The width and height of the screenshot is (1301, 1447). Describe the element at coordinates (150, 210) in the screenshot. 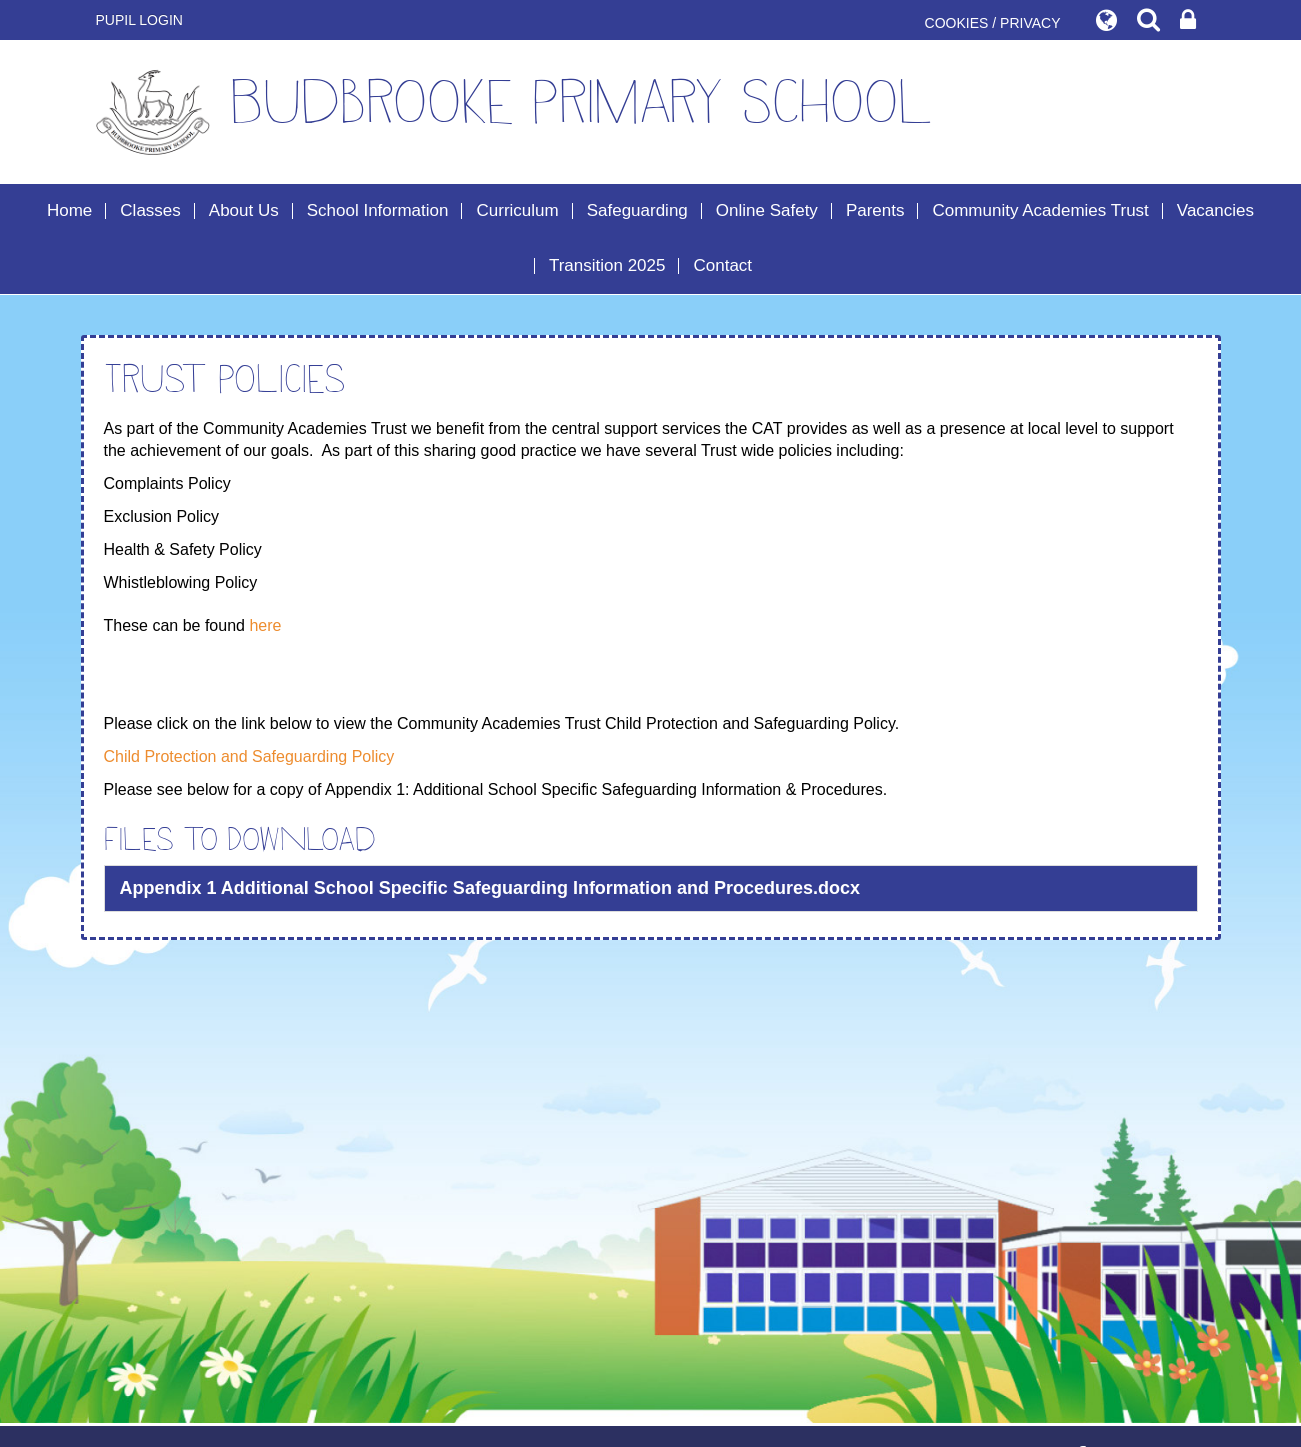

I see `Classes` at that location.